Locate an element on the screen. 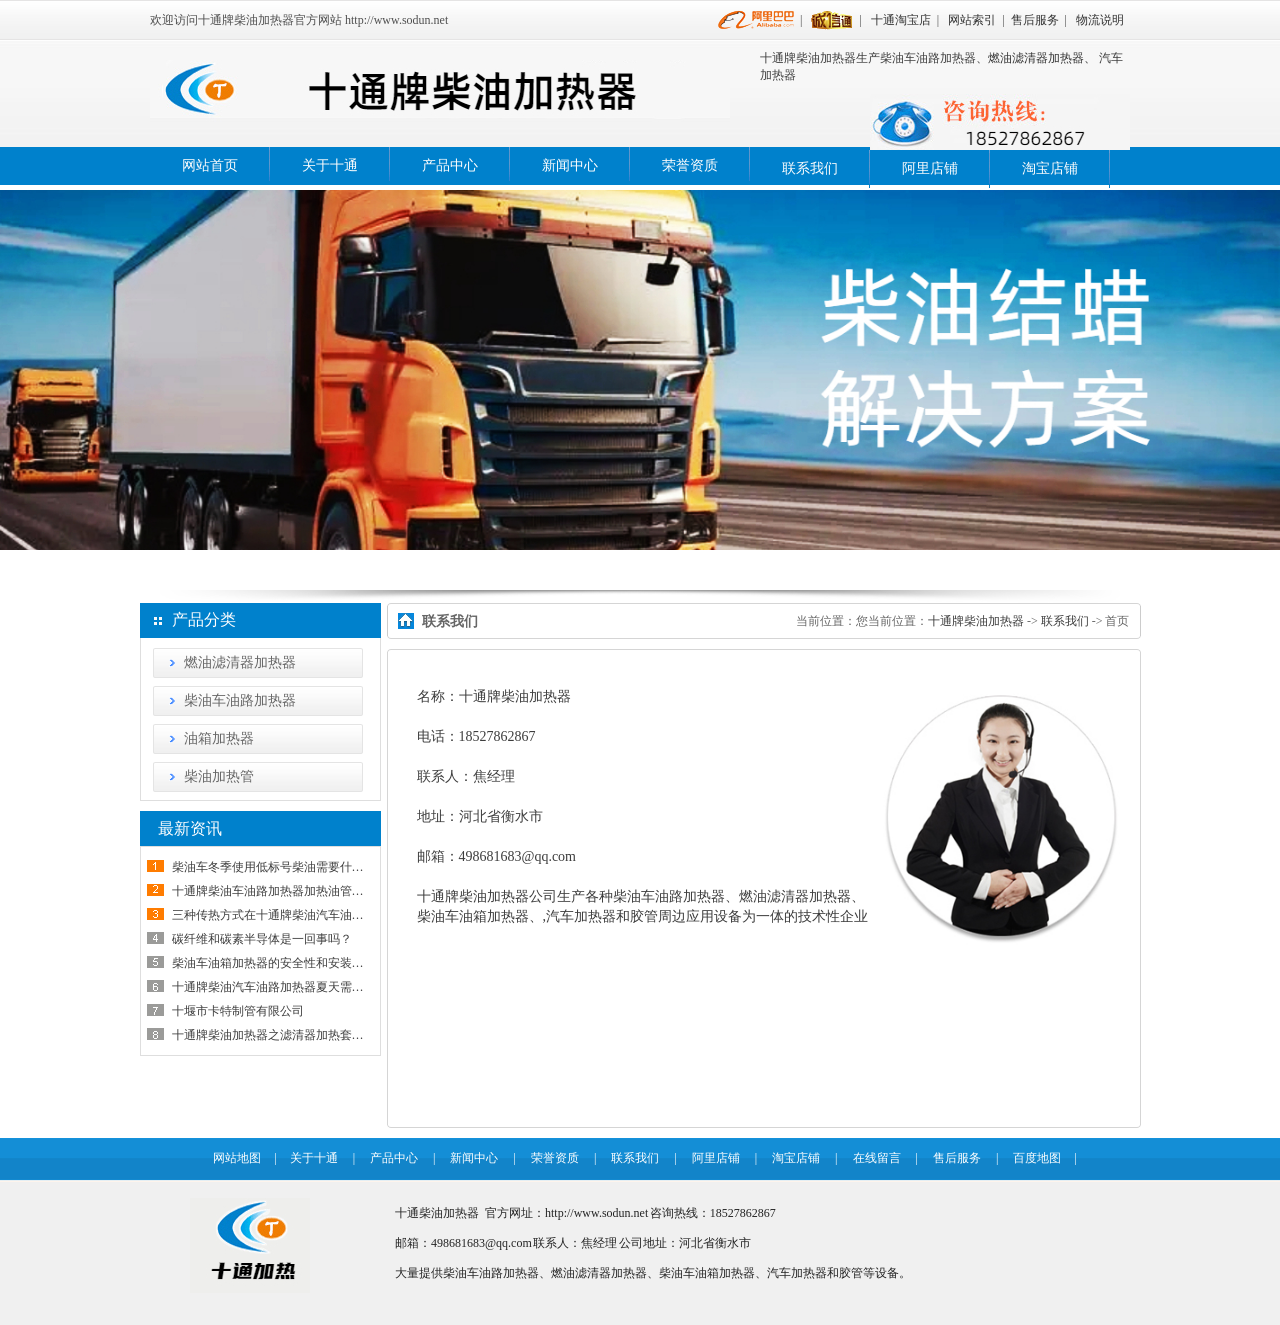 Image resolution: width=1280 pixels, height=1325 pixels. 十通牌柴油车油路加热器加热油管怎样接 is located at coordinates (280, 891).